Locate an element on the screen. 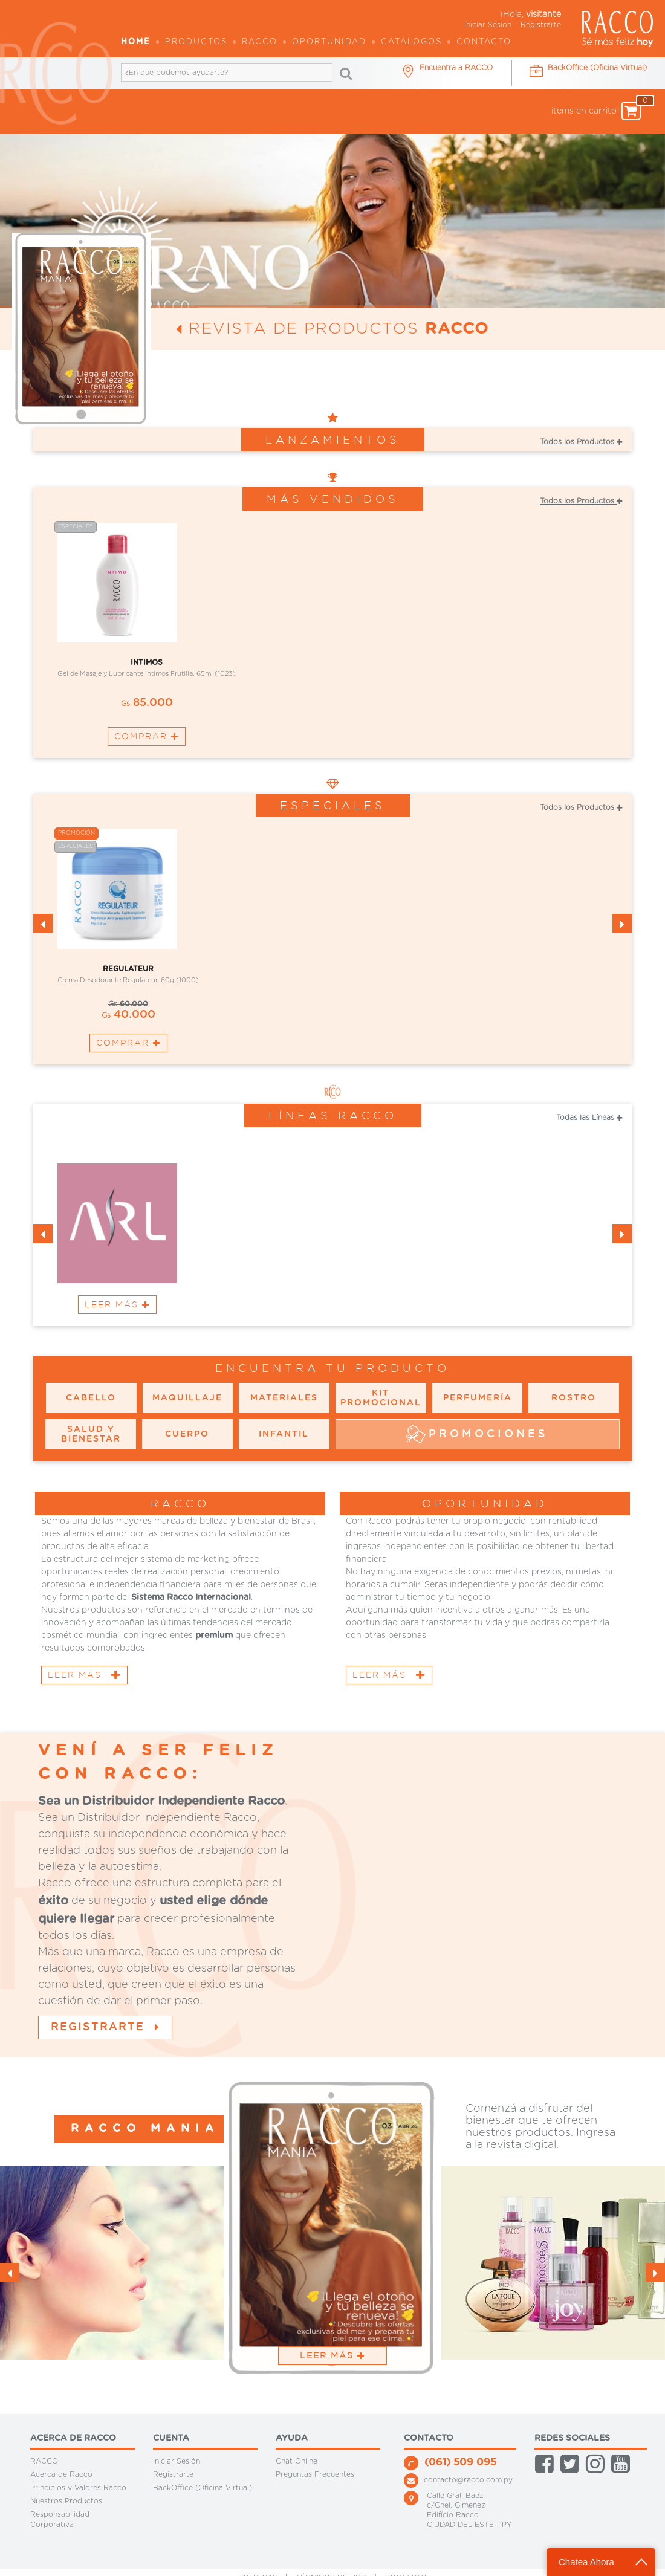  Preguntas Frecuentes is located at coordinates (315, 2474).